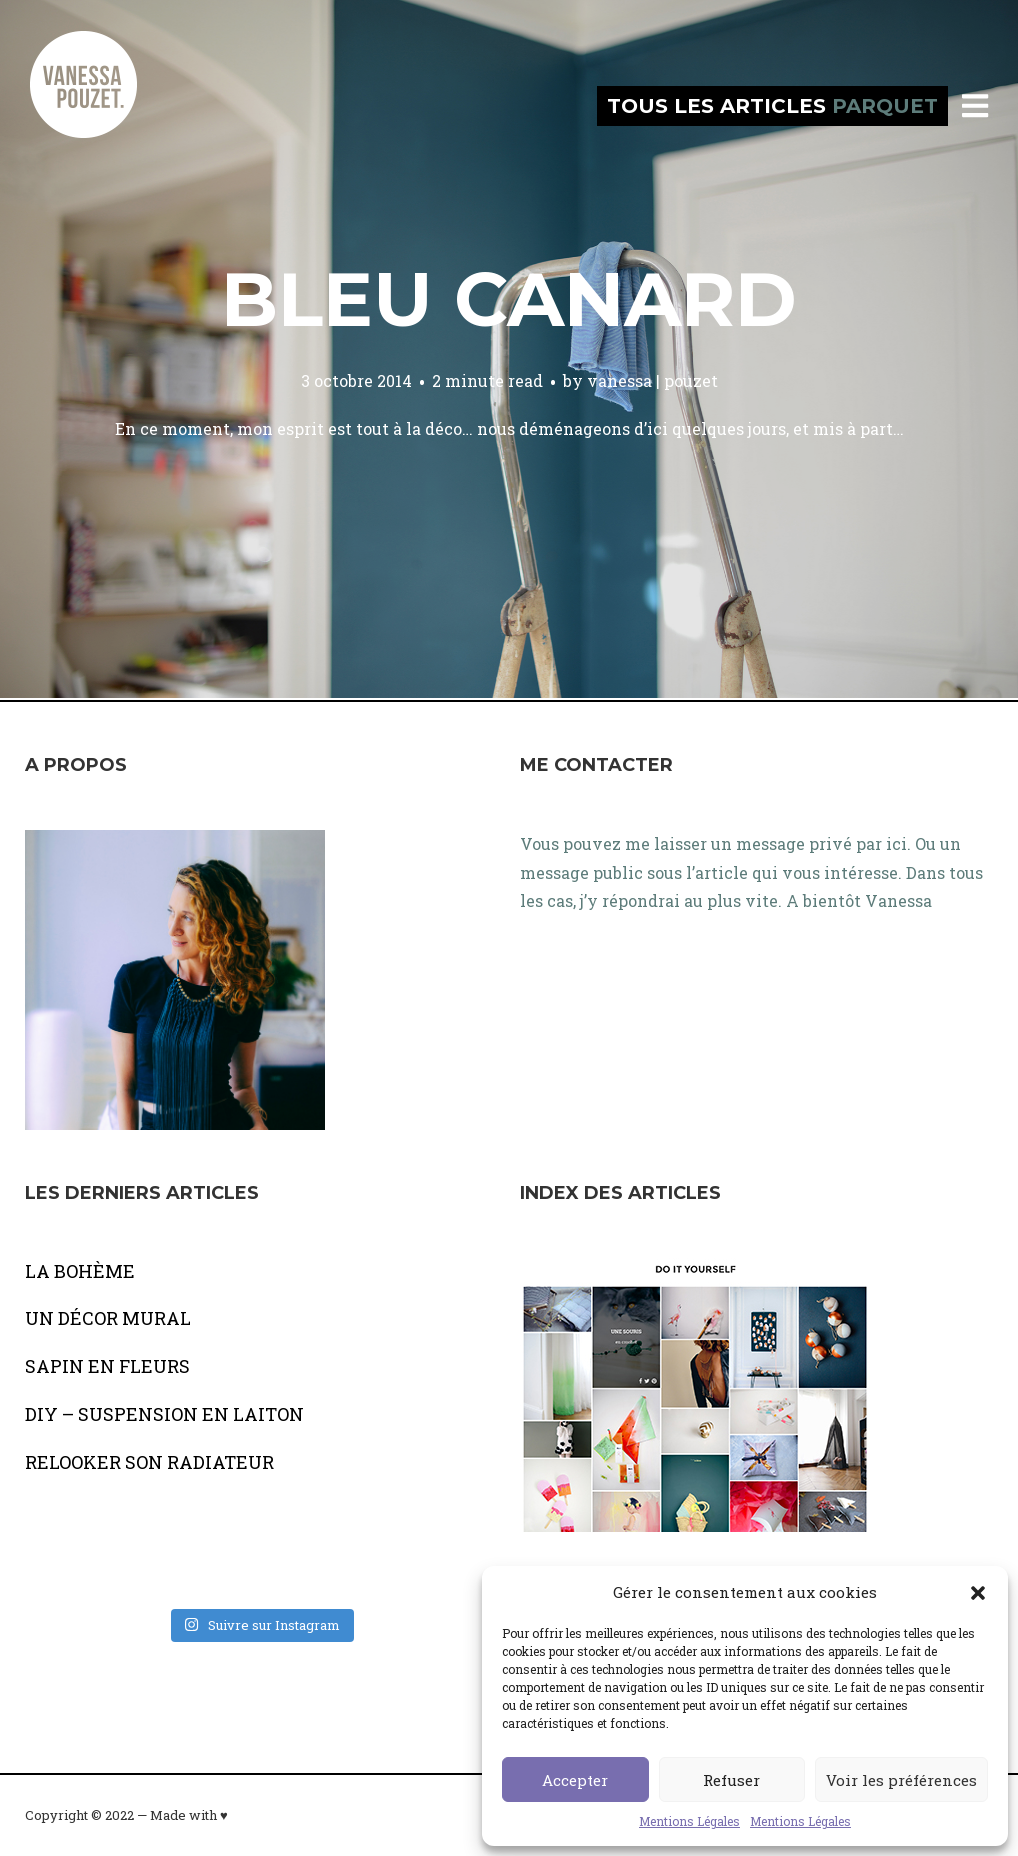 The image size is (1018, 1856). What do you see at coordinates (689, 1821) in the screenshot?
I see `Mentions Légales` at bounding box center [689, 1821].